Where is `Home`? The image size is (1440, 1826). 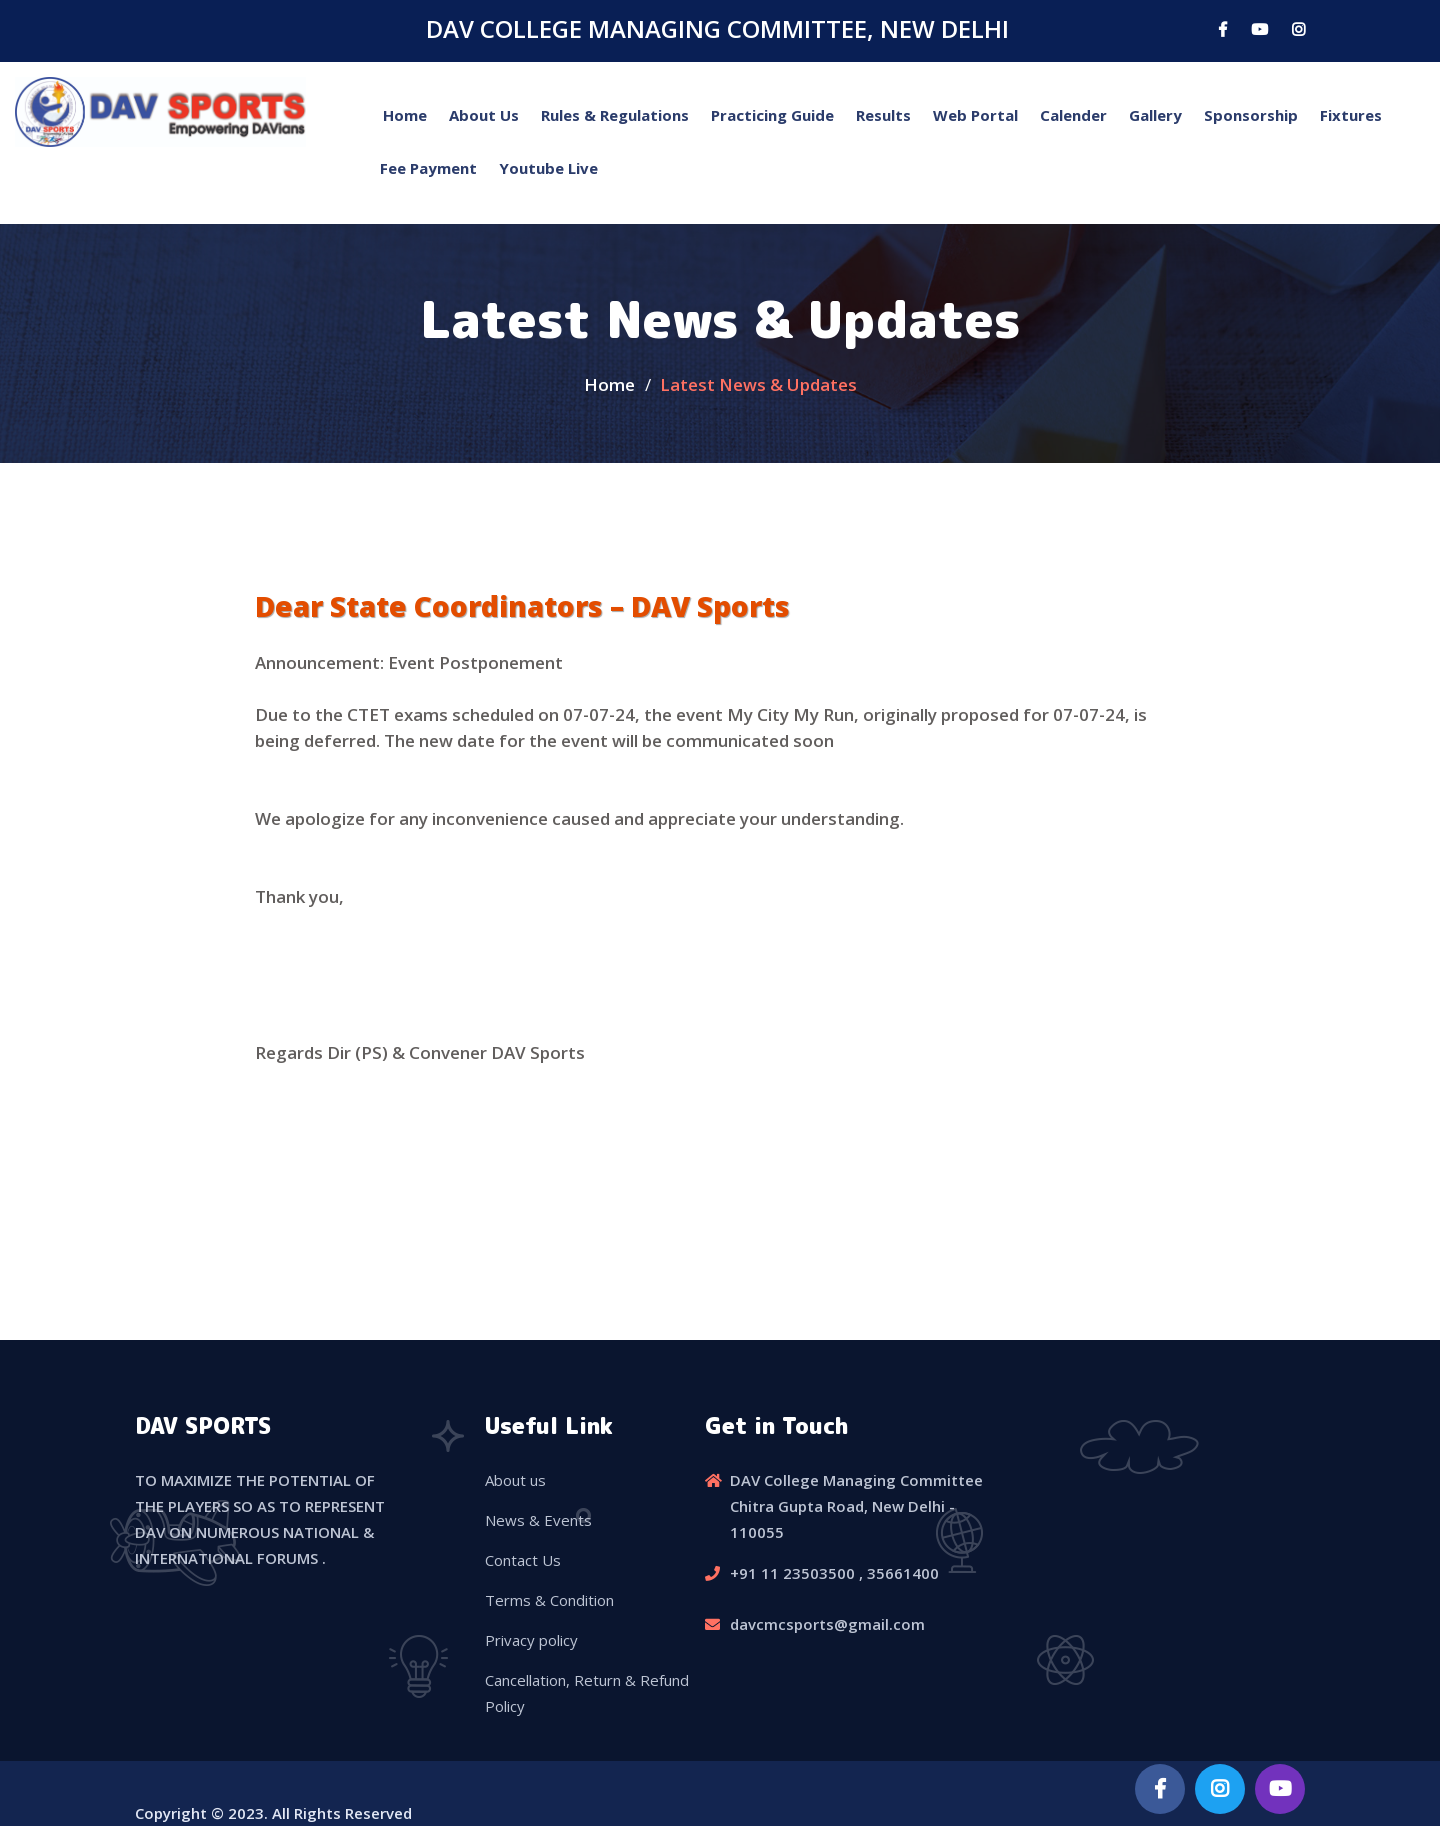 Home is located at coordinates (405, 115).